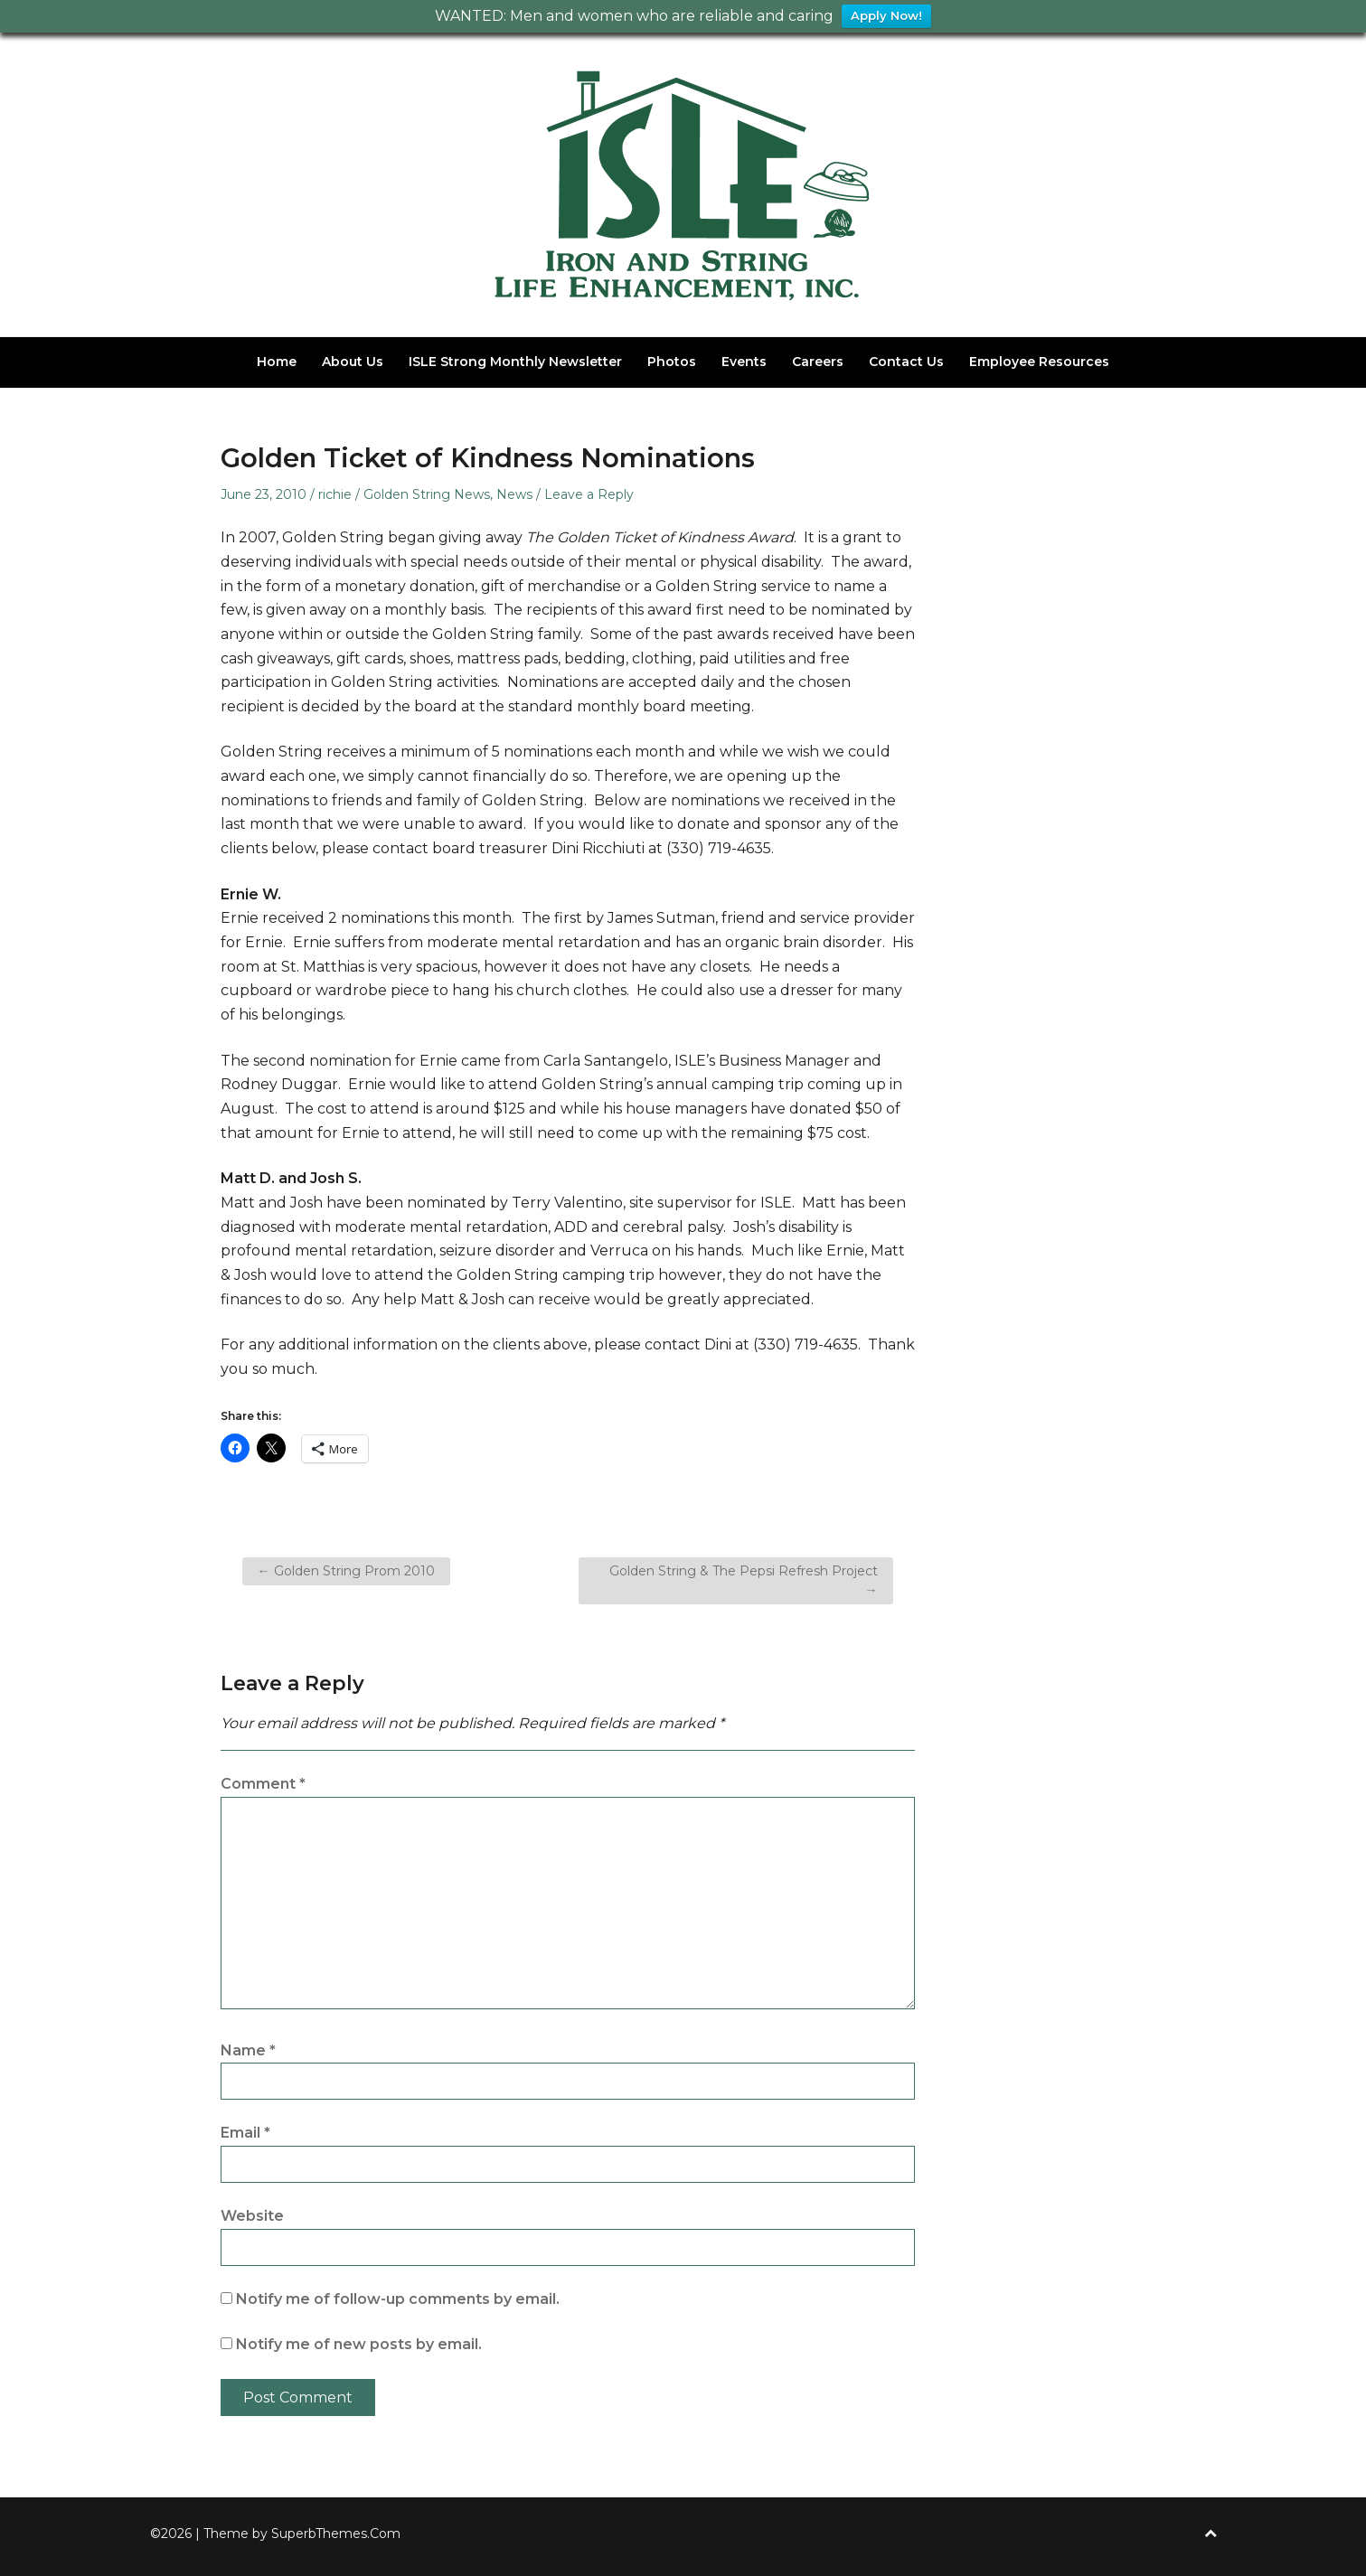  I want to click on Apply Now!, so click(886, 16).